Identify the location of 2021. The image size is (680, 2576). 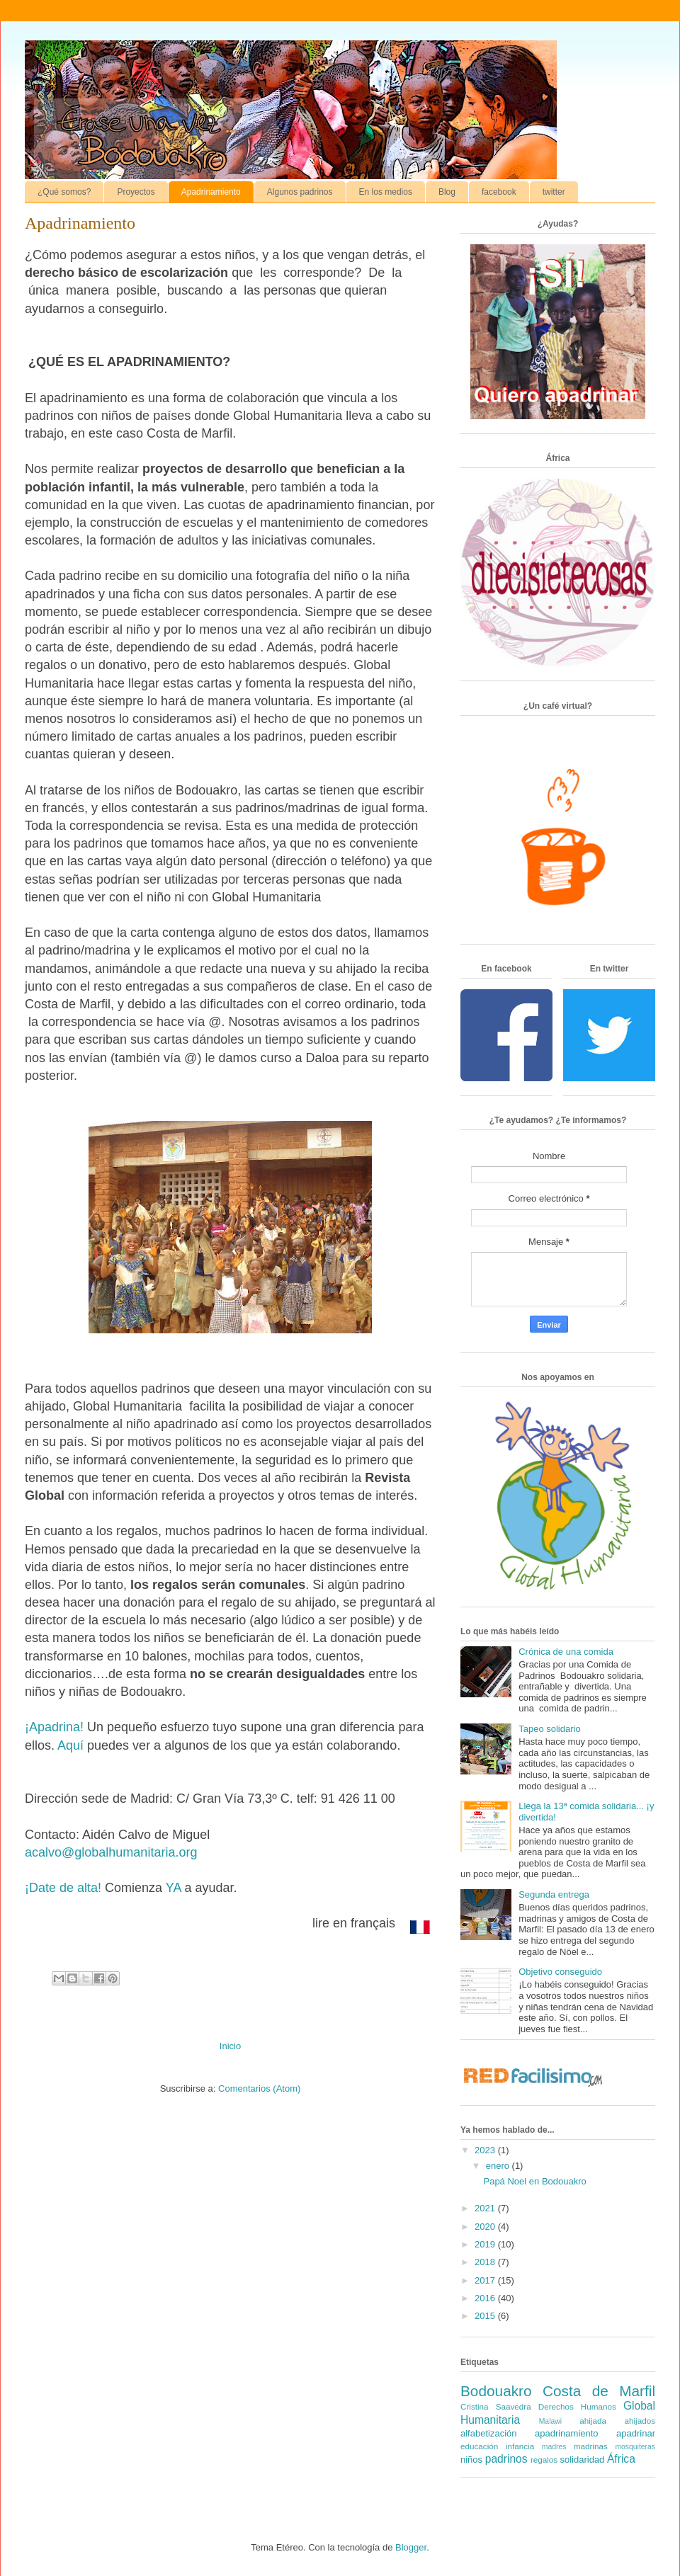
(486, 2208).